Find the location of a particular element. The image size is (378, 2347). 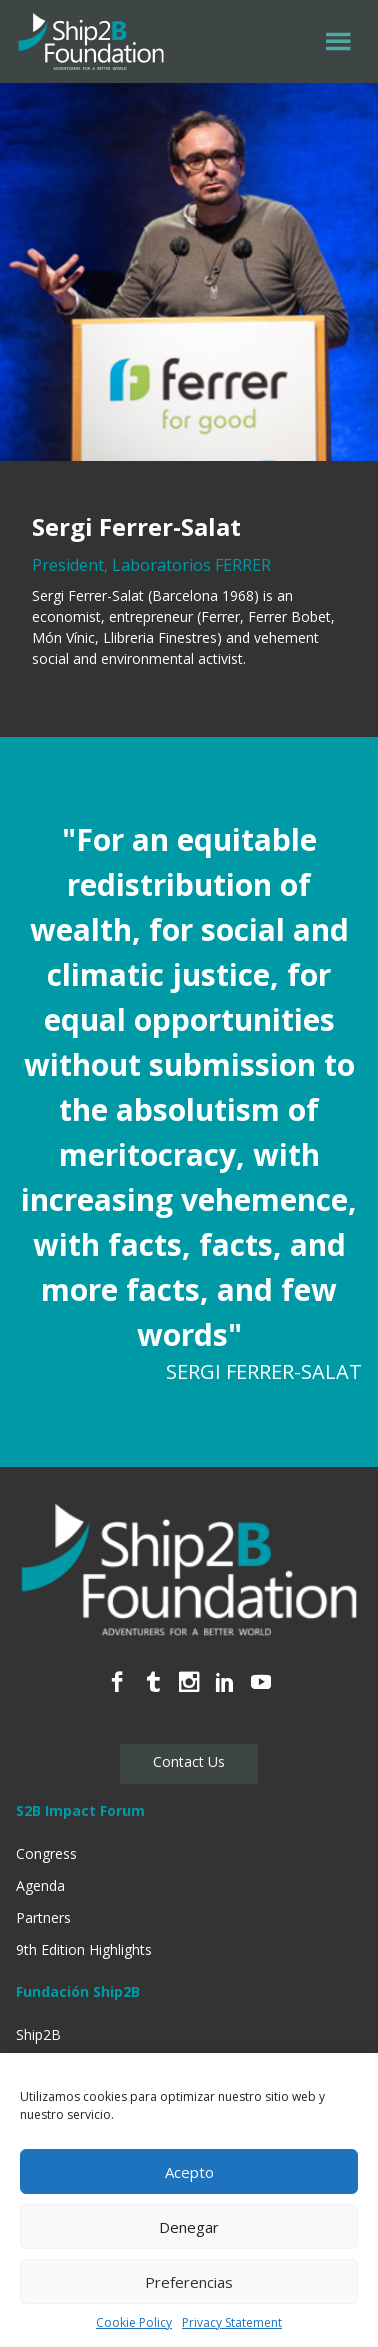

Partners is located at coordinates (43, 1917).